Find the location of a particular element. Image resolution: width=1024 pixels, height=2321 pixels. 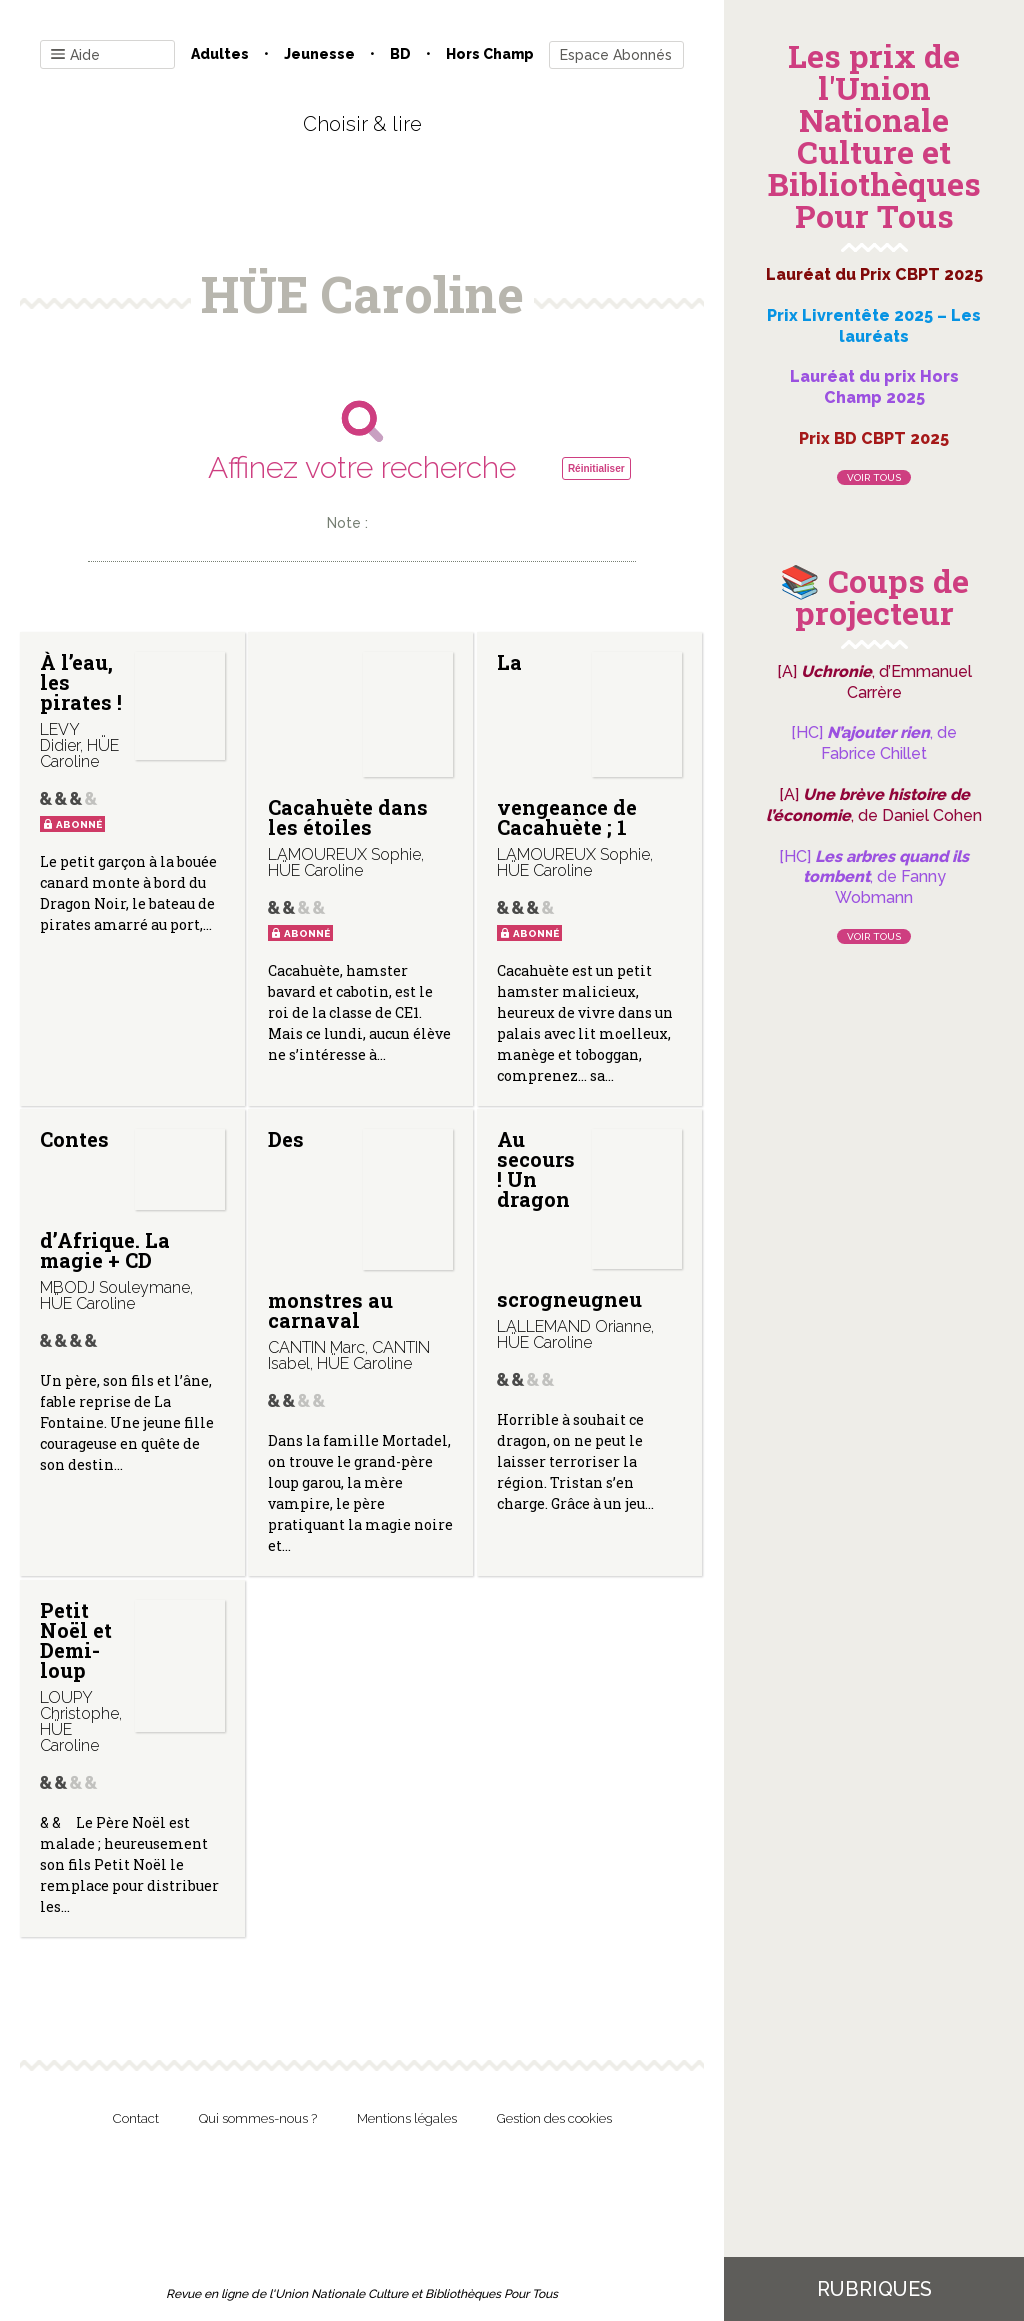

La vengeance de Cacahuète ; 1 is located at coordinates (567, 744).